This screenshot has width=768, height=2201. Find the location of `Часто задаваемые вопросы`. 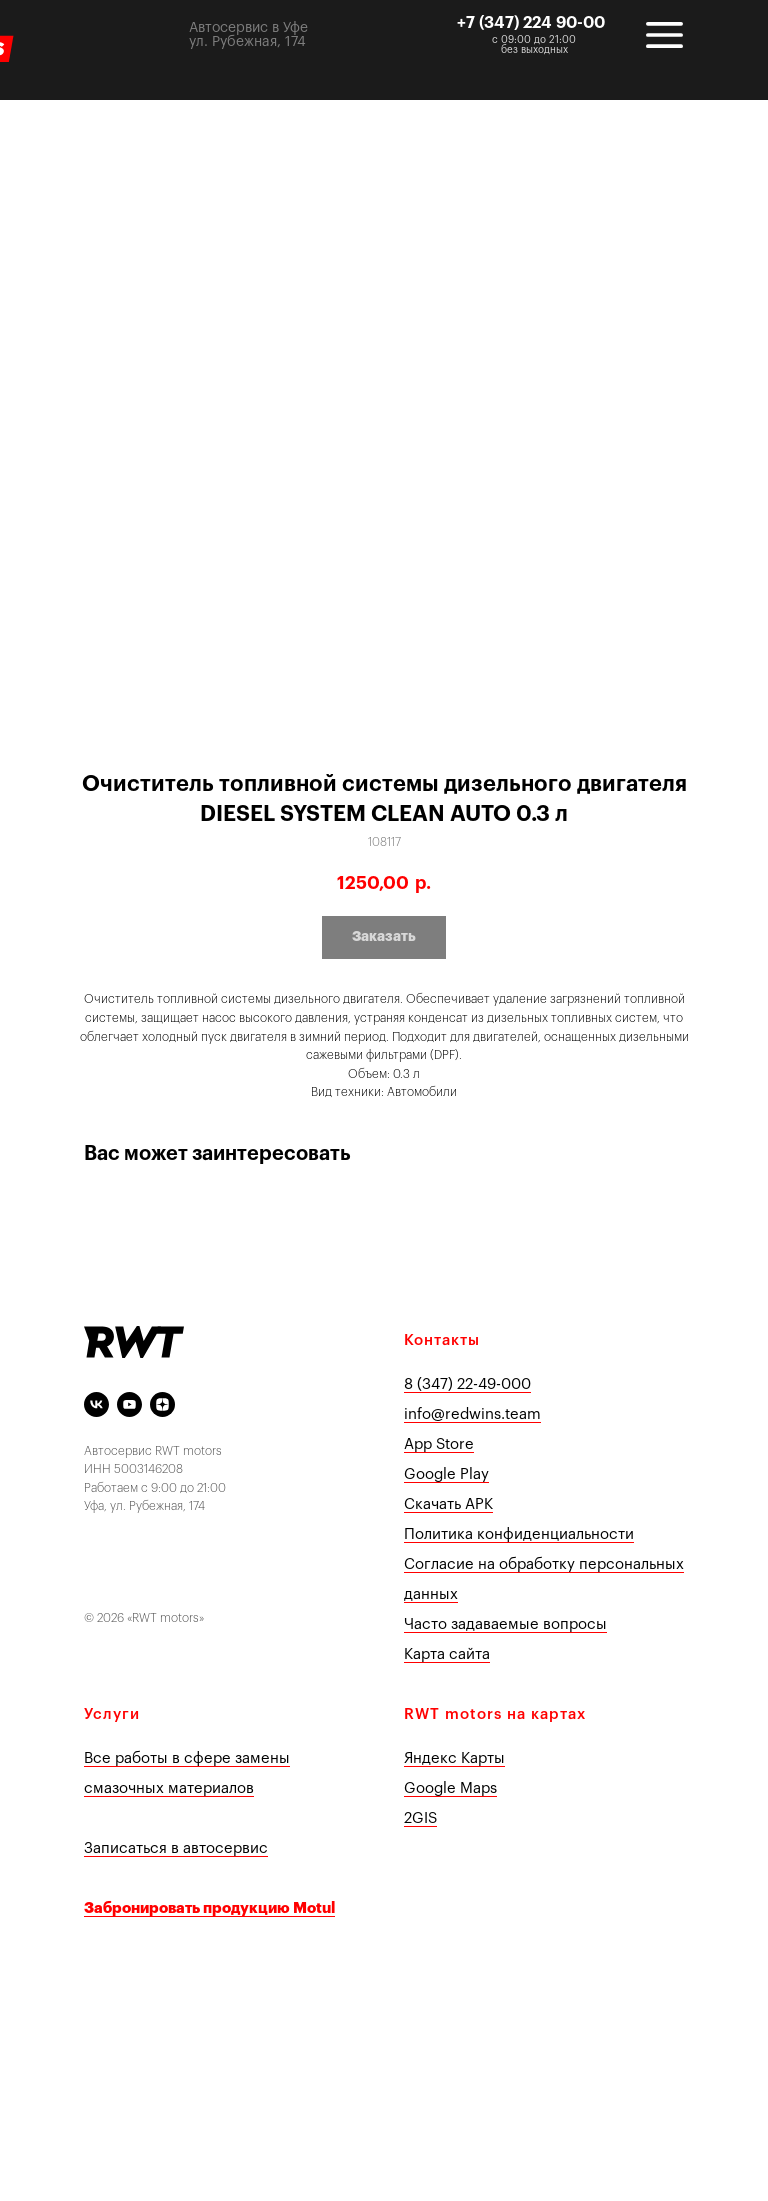

Часто задаваемые вопросы is located at coordinates (505, 1624).